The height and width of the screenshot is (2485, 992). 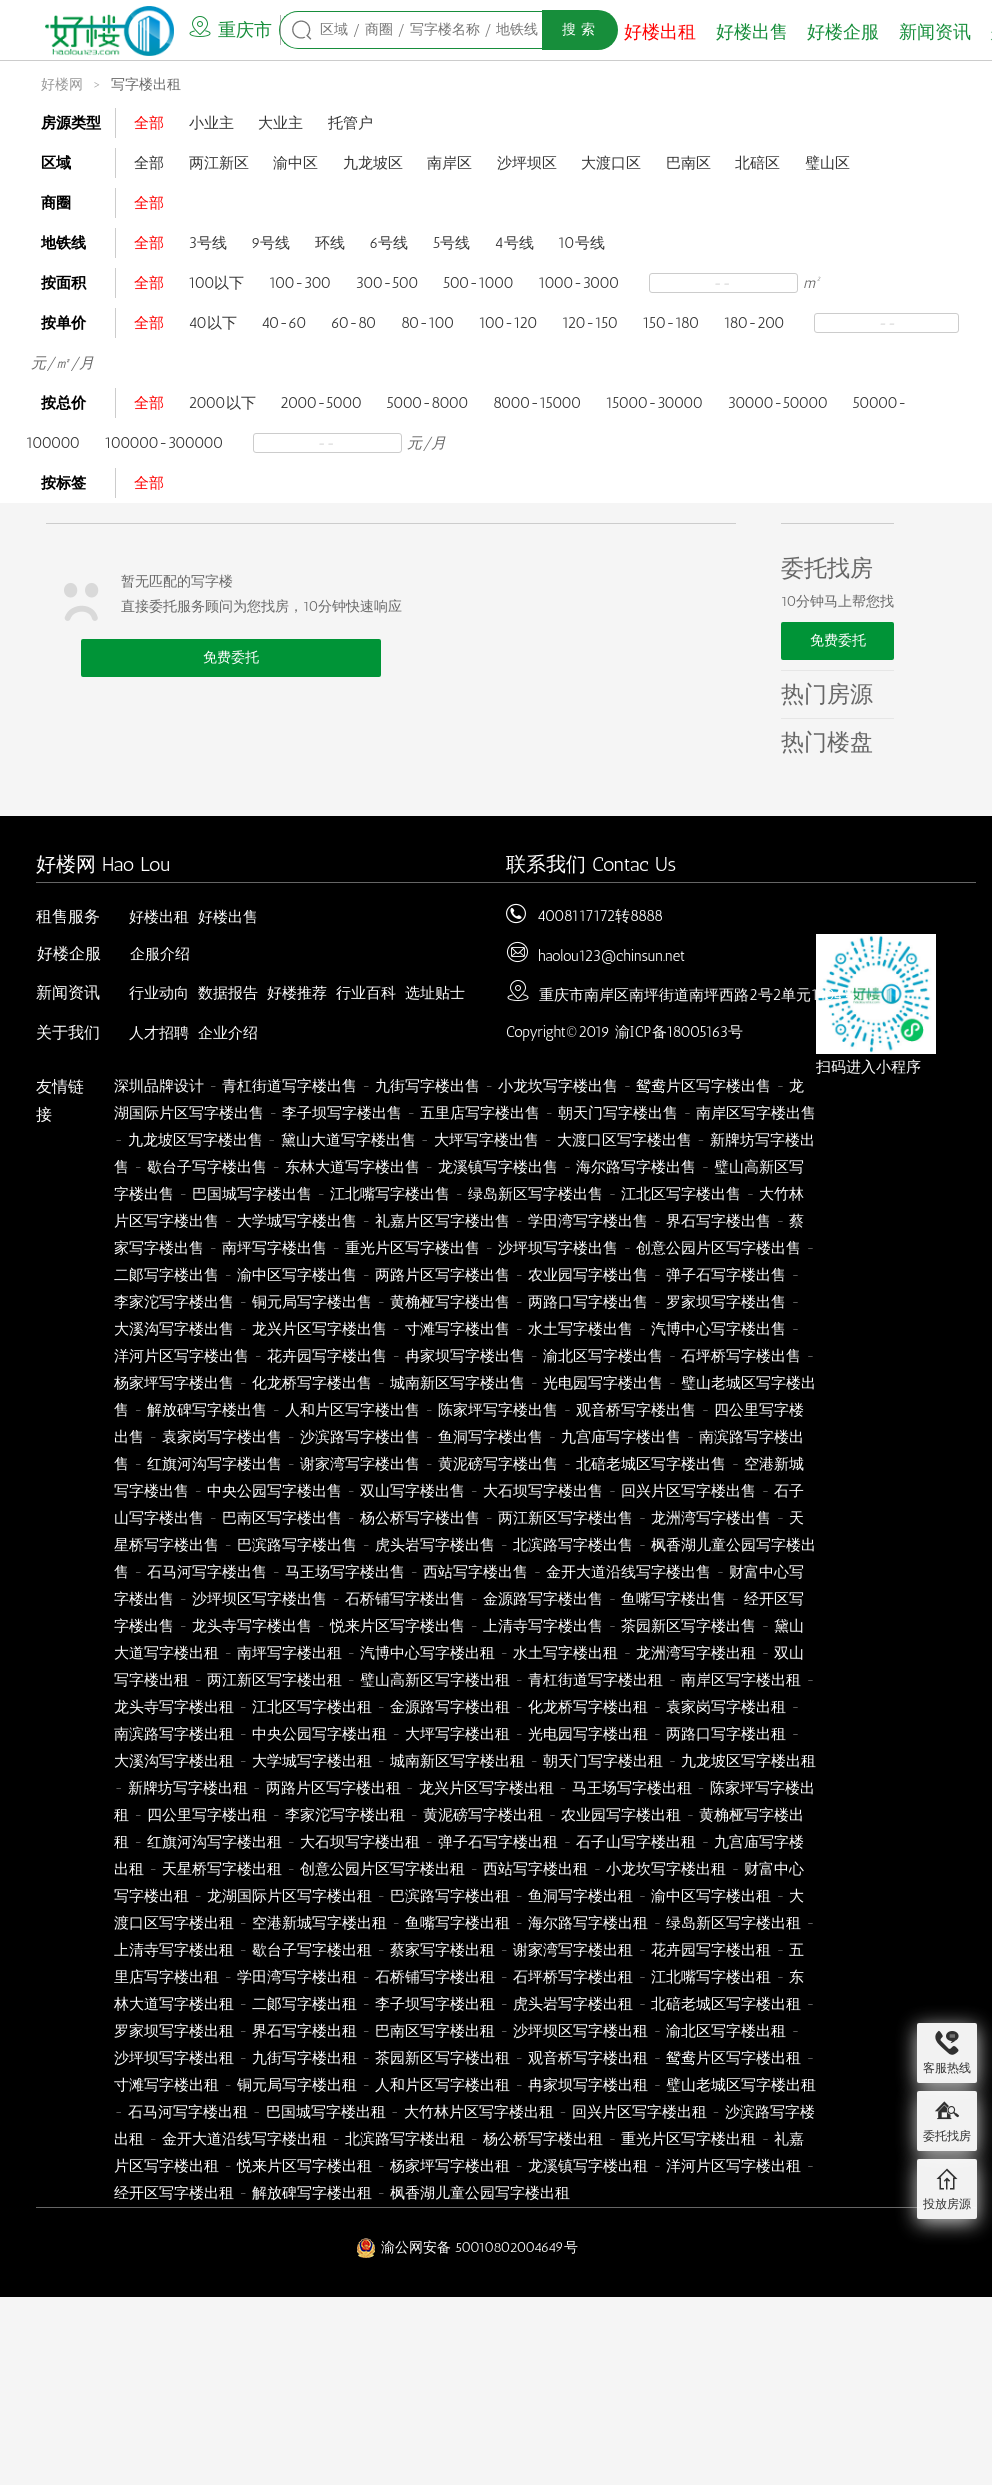 I want to click on 洋河片区写字楼出租, so click(x=733, y=2166).